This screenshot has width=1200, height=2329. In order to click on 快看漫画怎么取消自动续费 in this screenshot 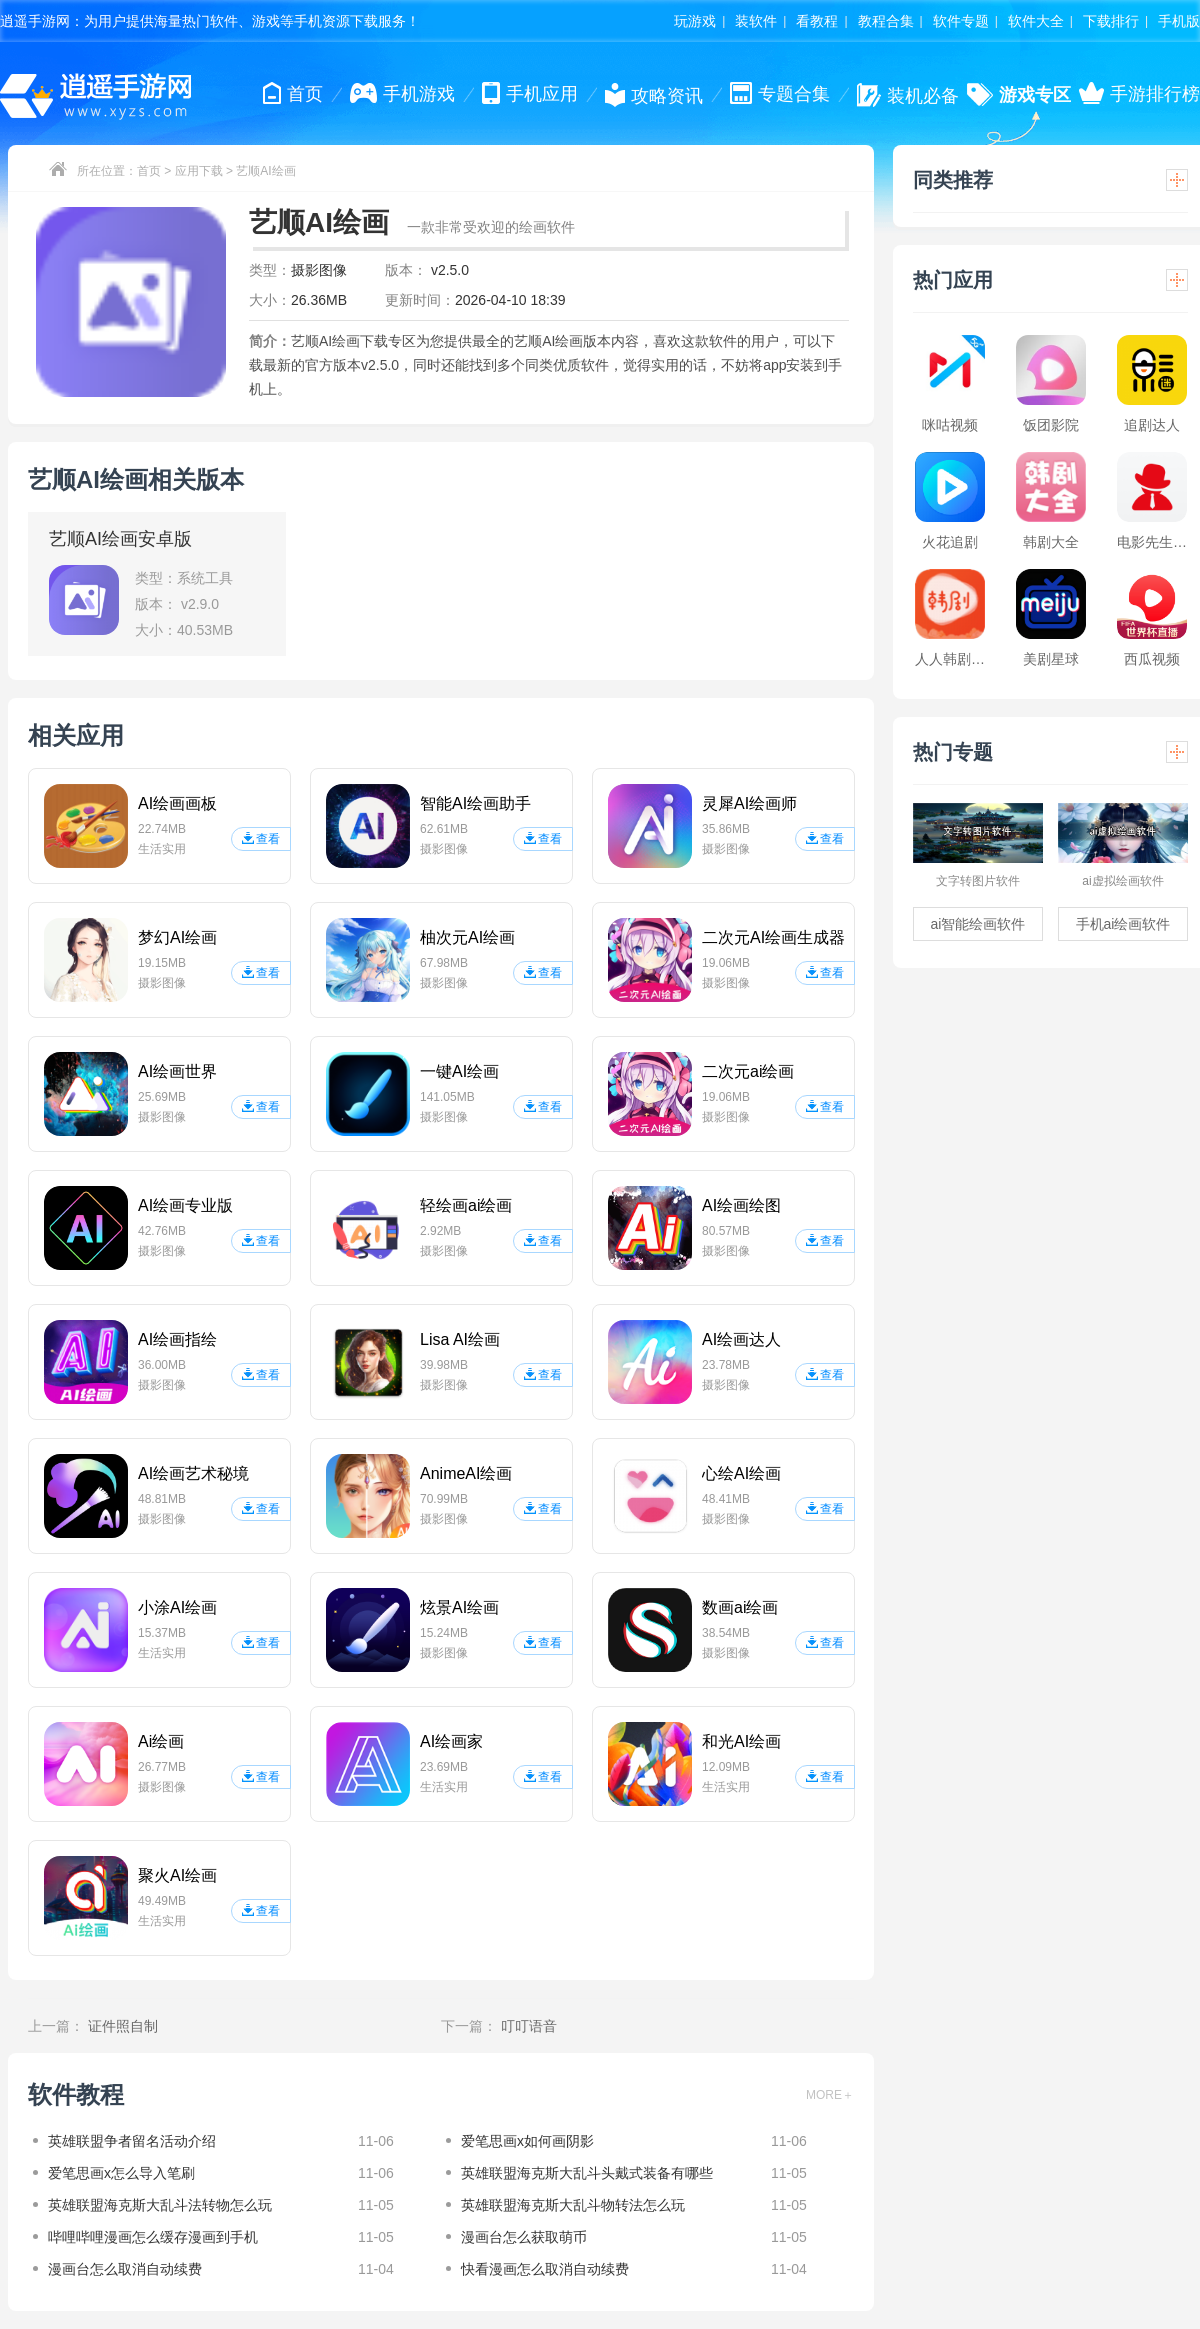, I will do `click(545, 2269)`.